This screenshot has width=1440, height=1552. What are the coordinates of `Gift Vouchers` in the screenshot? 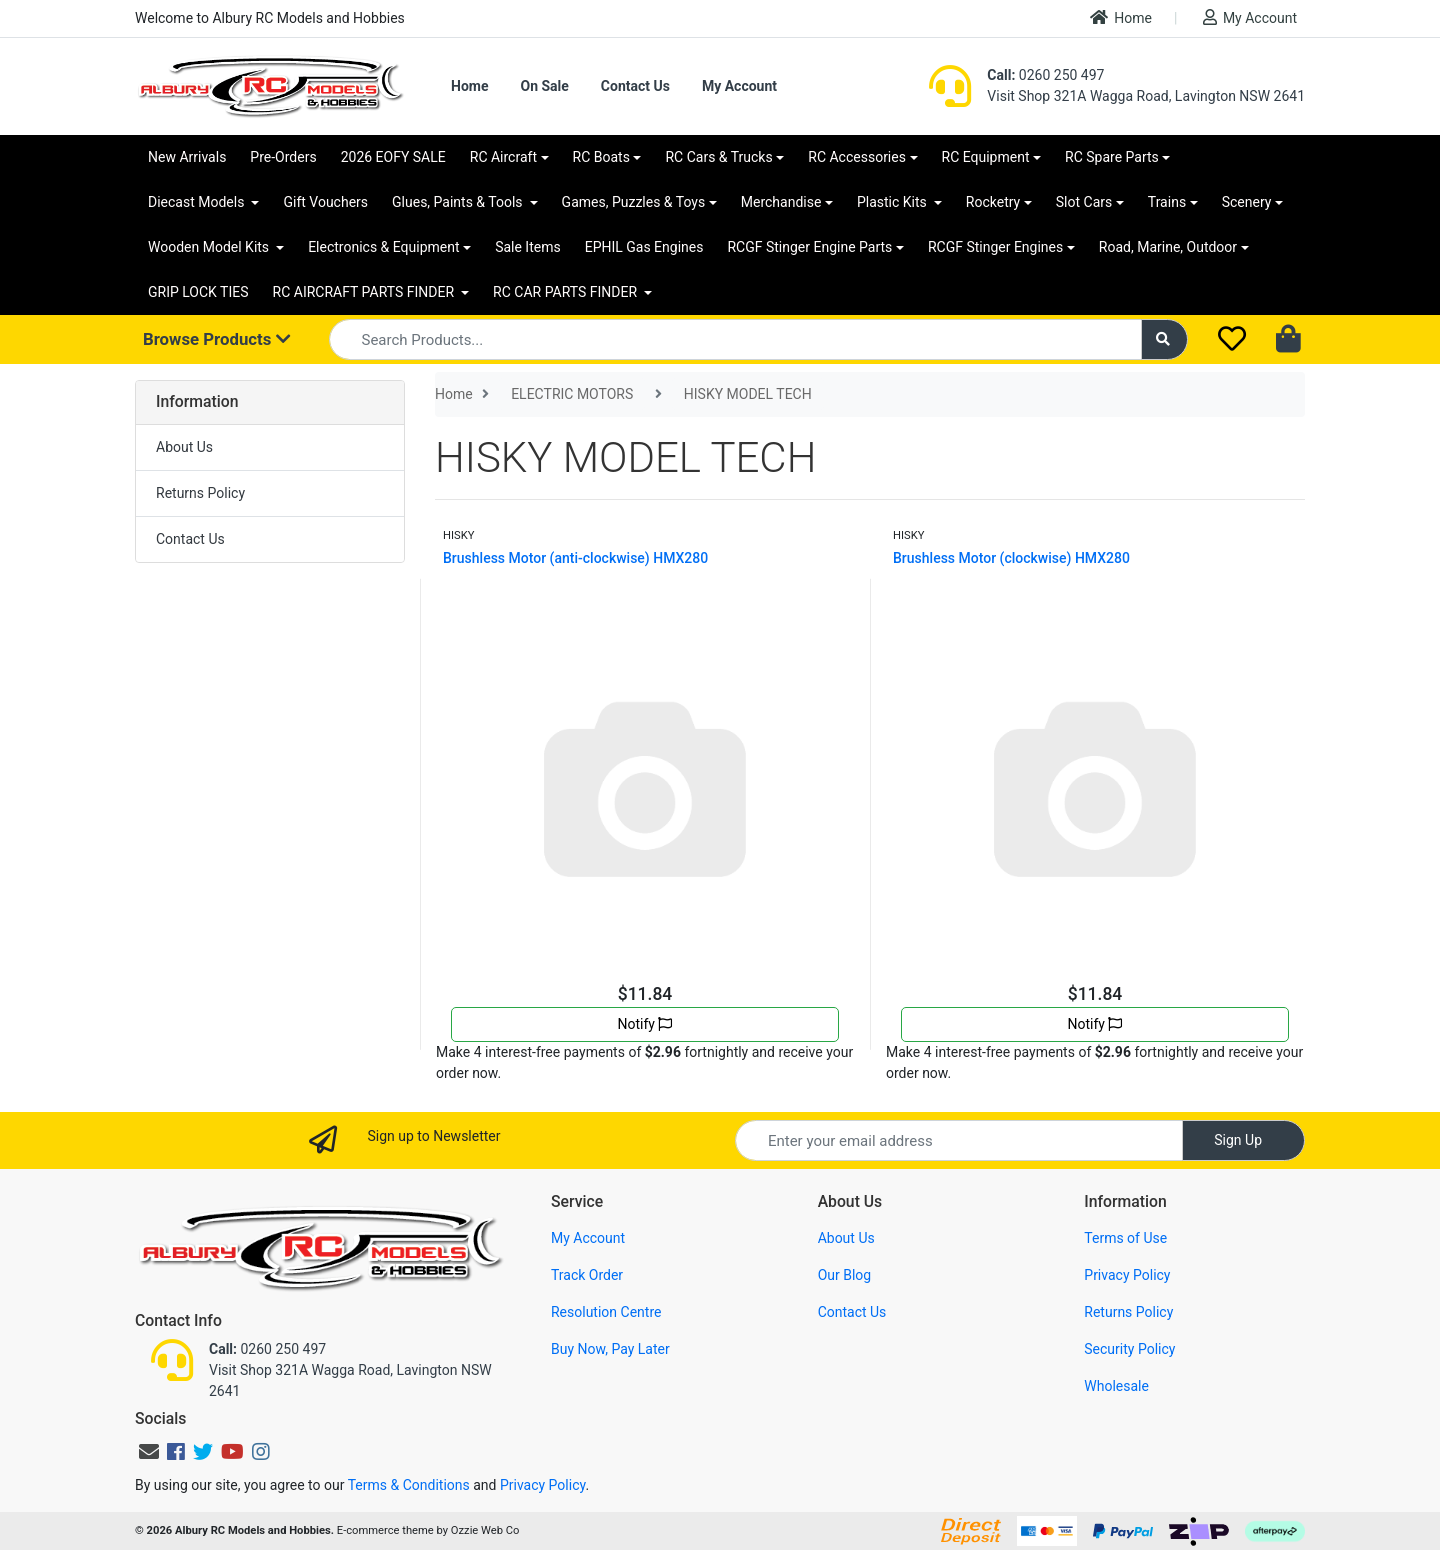 It's located at (325, 202).